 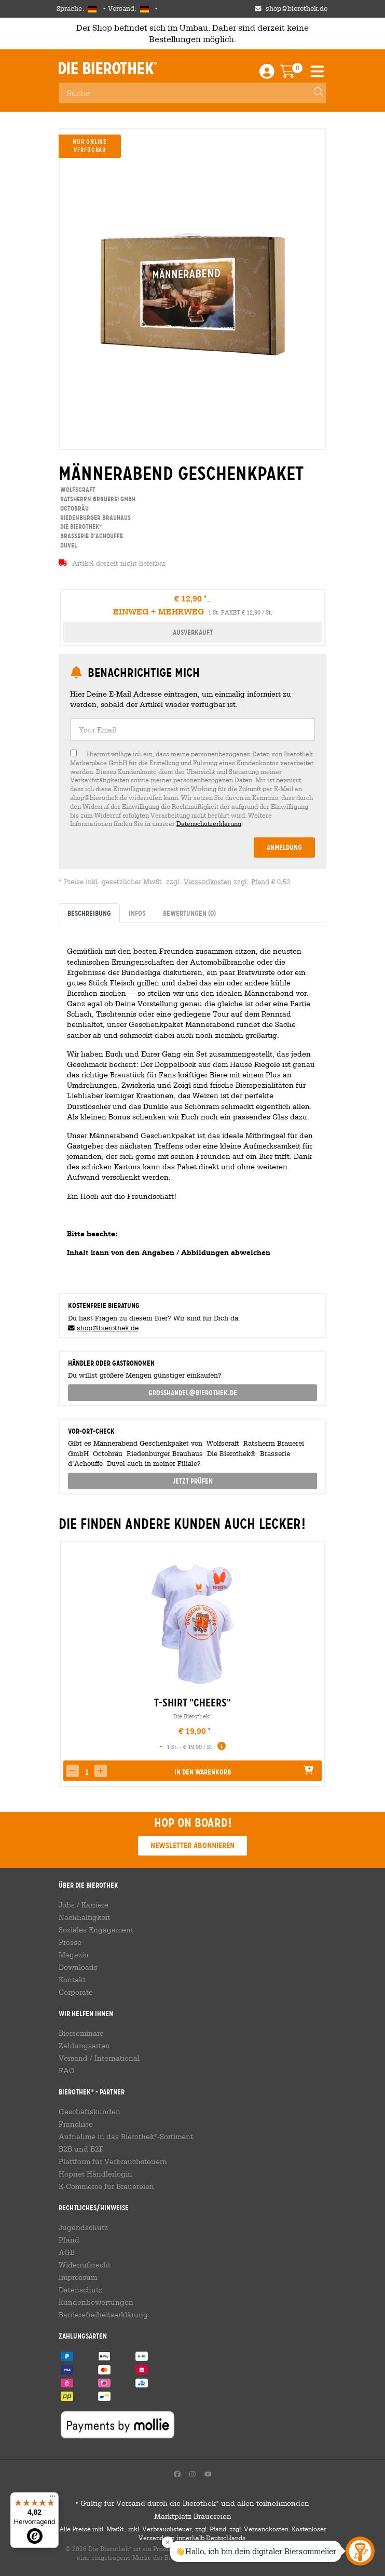 I want to click on Infos [tab], so click(x=137, y=913).